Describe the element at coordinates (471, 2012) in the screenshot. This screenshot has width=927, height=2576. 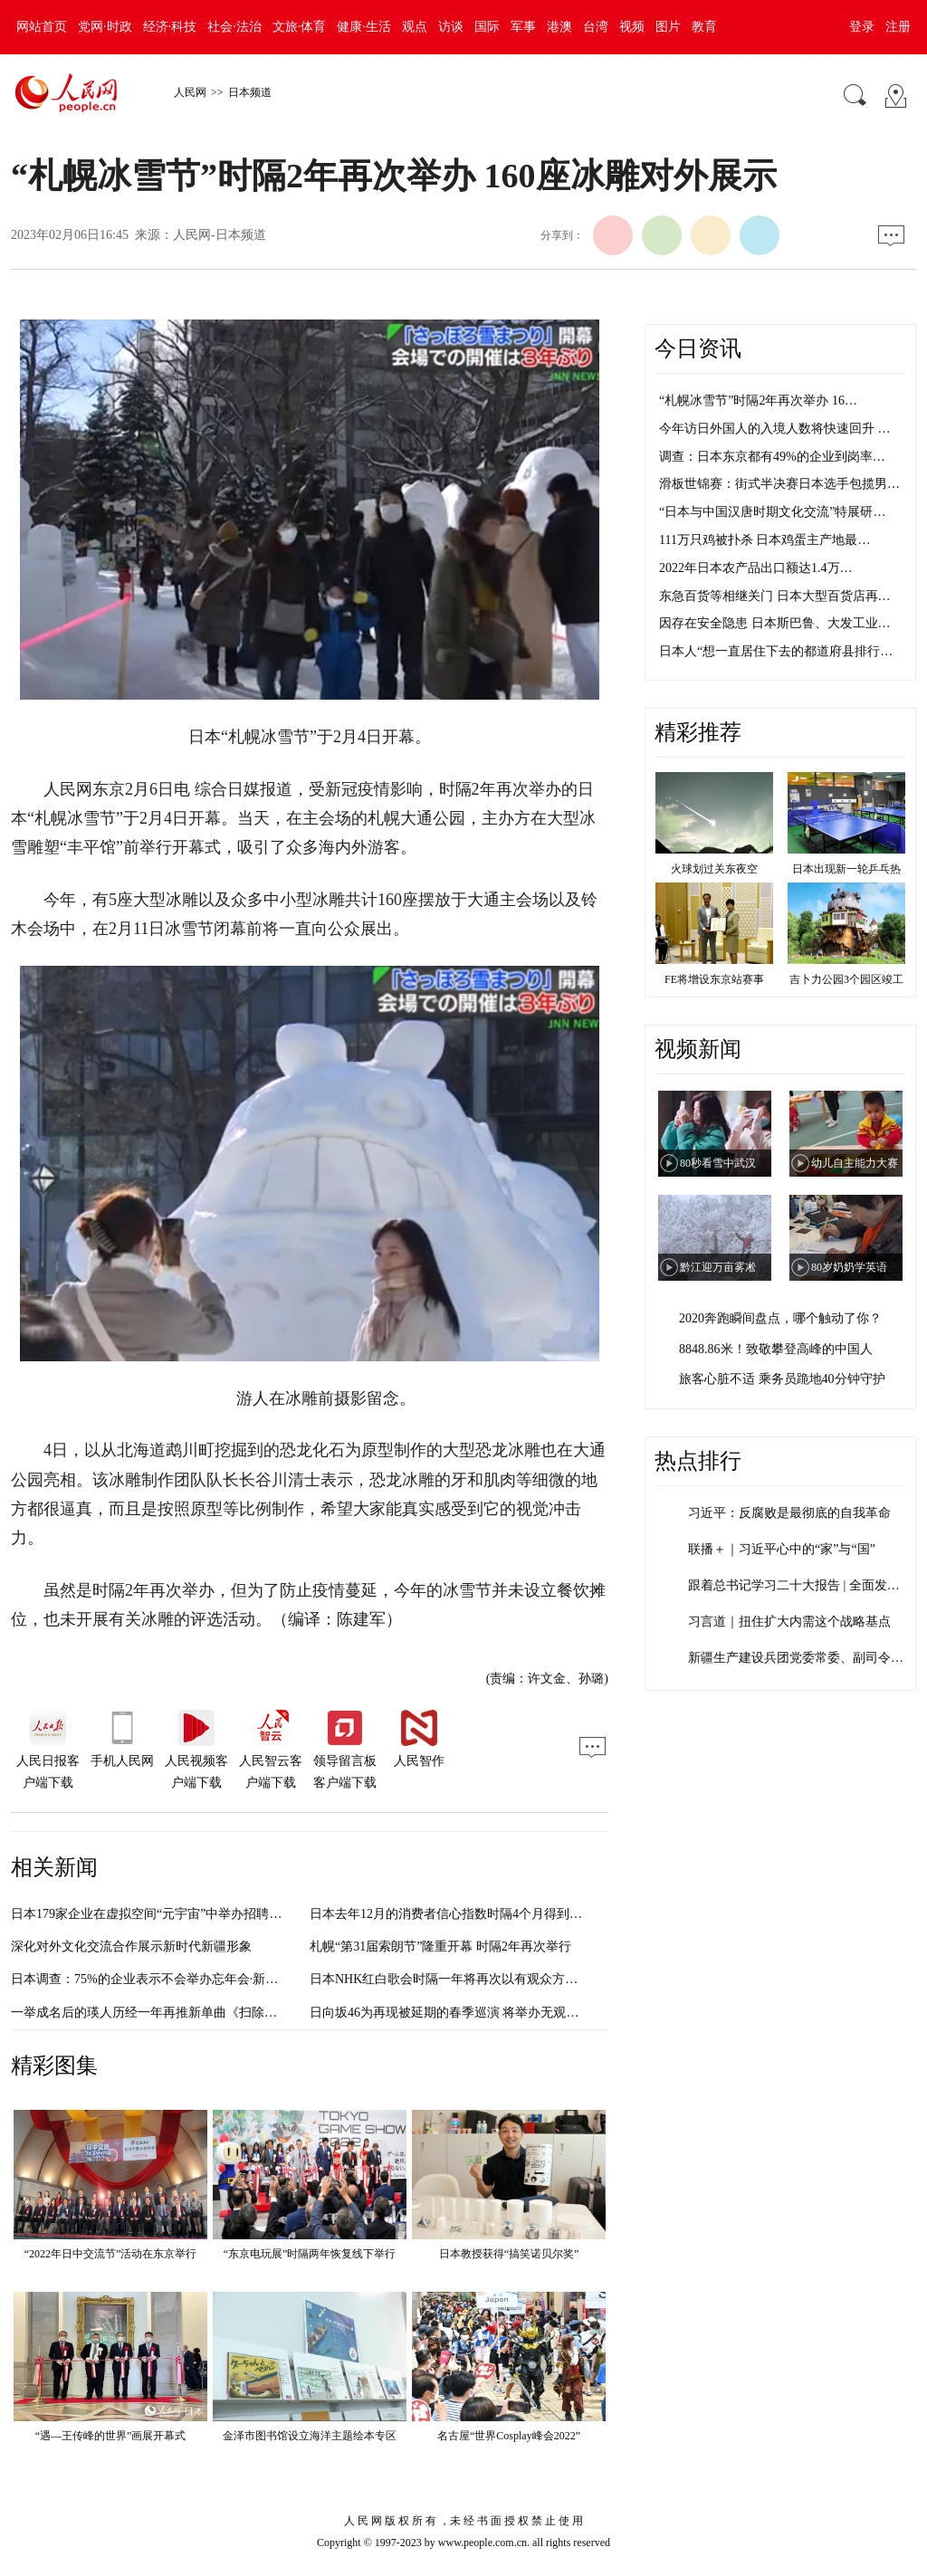
I see `日向坂46为再现被延期的春季巡演 将举办无观众直播LIVE` at that location.